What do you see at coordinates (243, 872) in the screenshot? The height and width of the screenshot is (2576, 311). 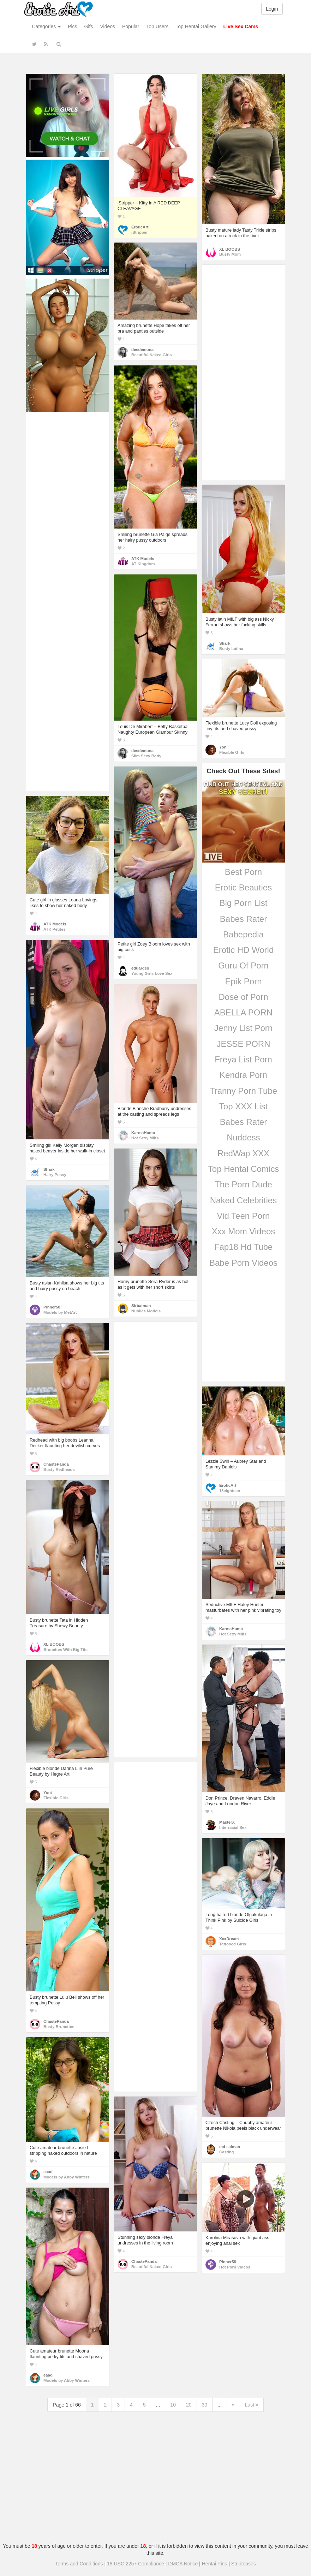 I see `Best Porn` at bounding box center [243, 872].